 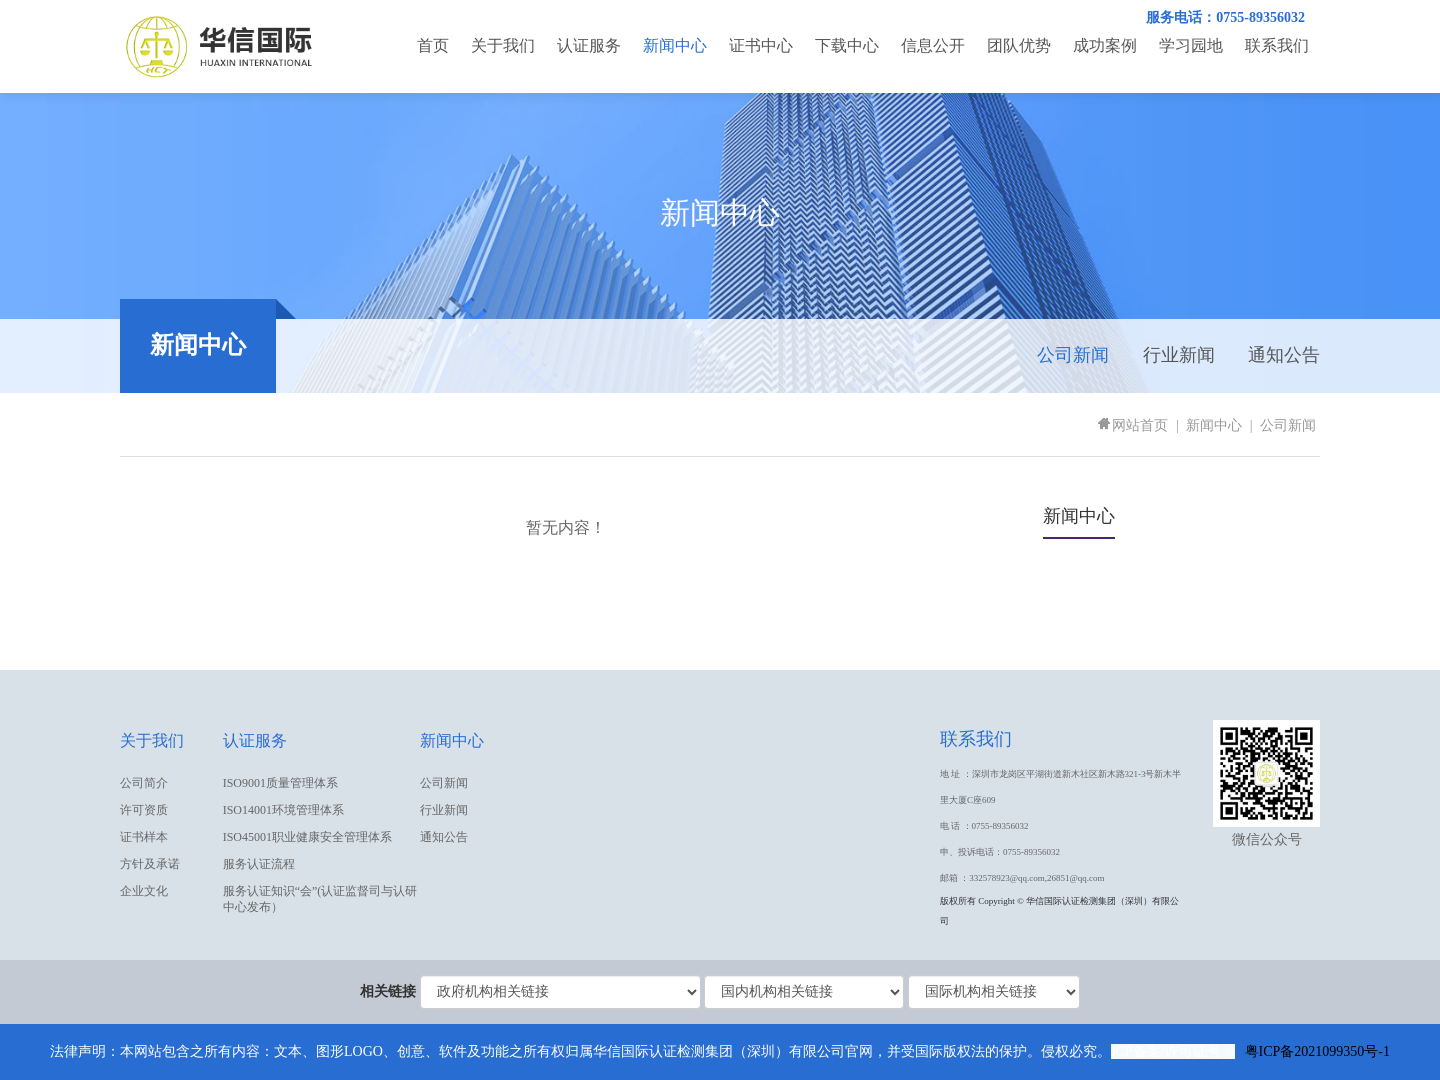 I want to click on 信息公开, so click(x=933, y=45).